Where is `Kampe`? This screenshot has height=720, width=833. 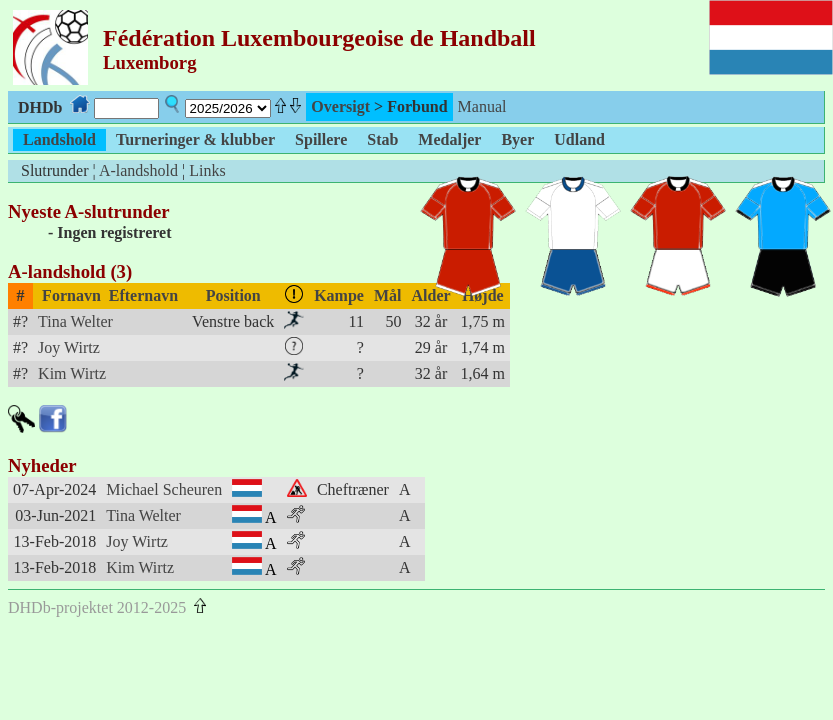 Kampe is located at coordinates (339, 295).